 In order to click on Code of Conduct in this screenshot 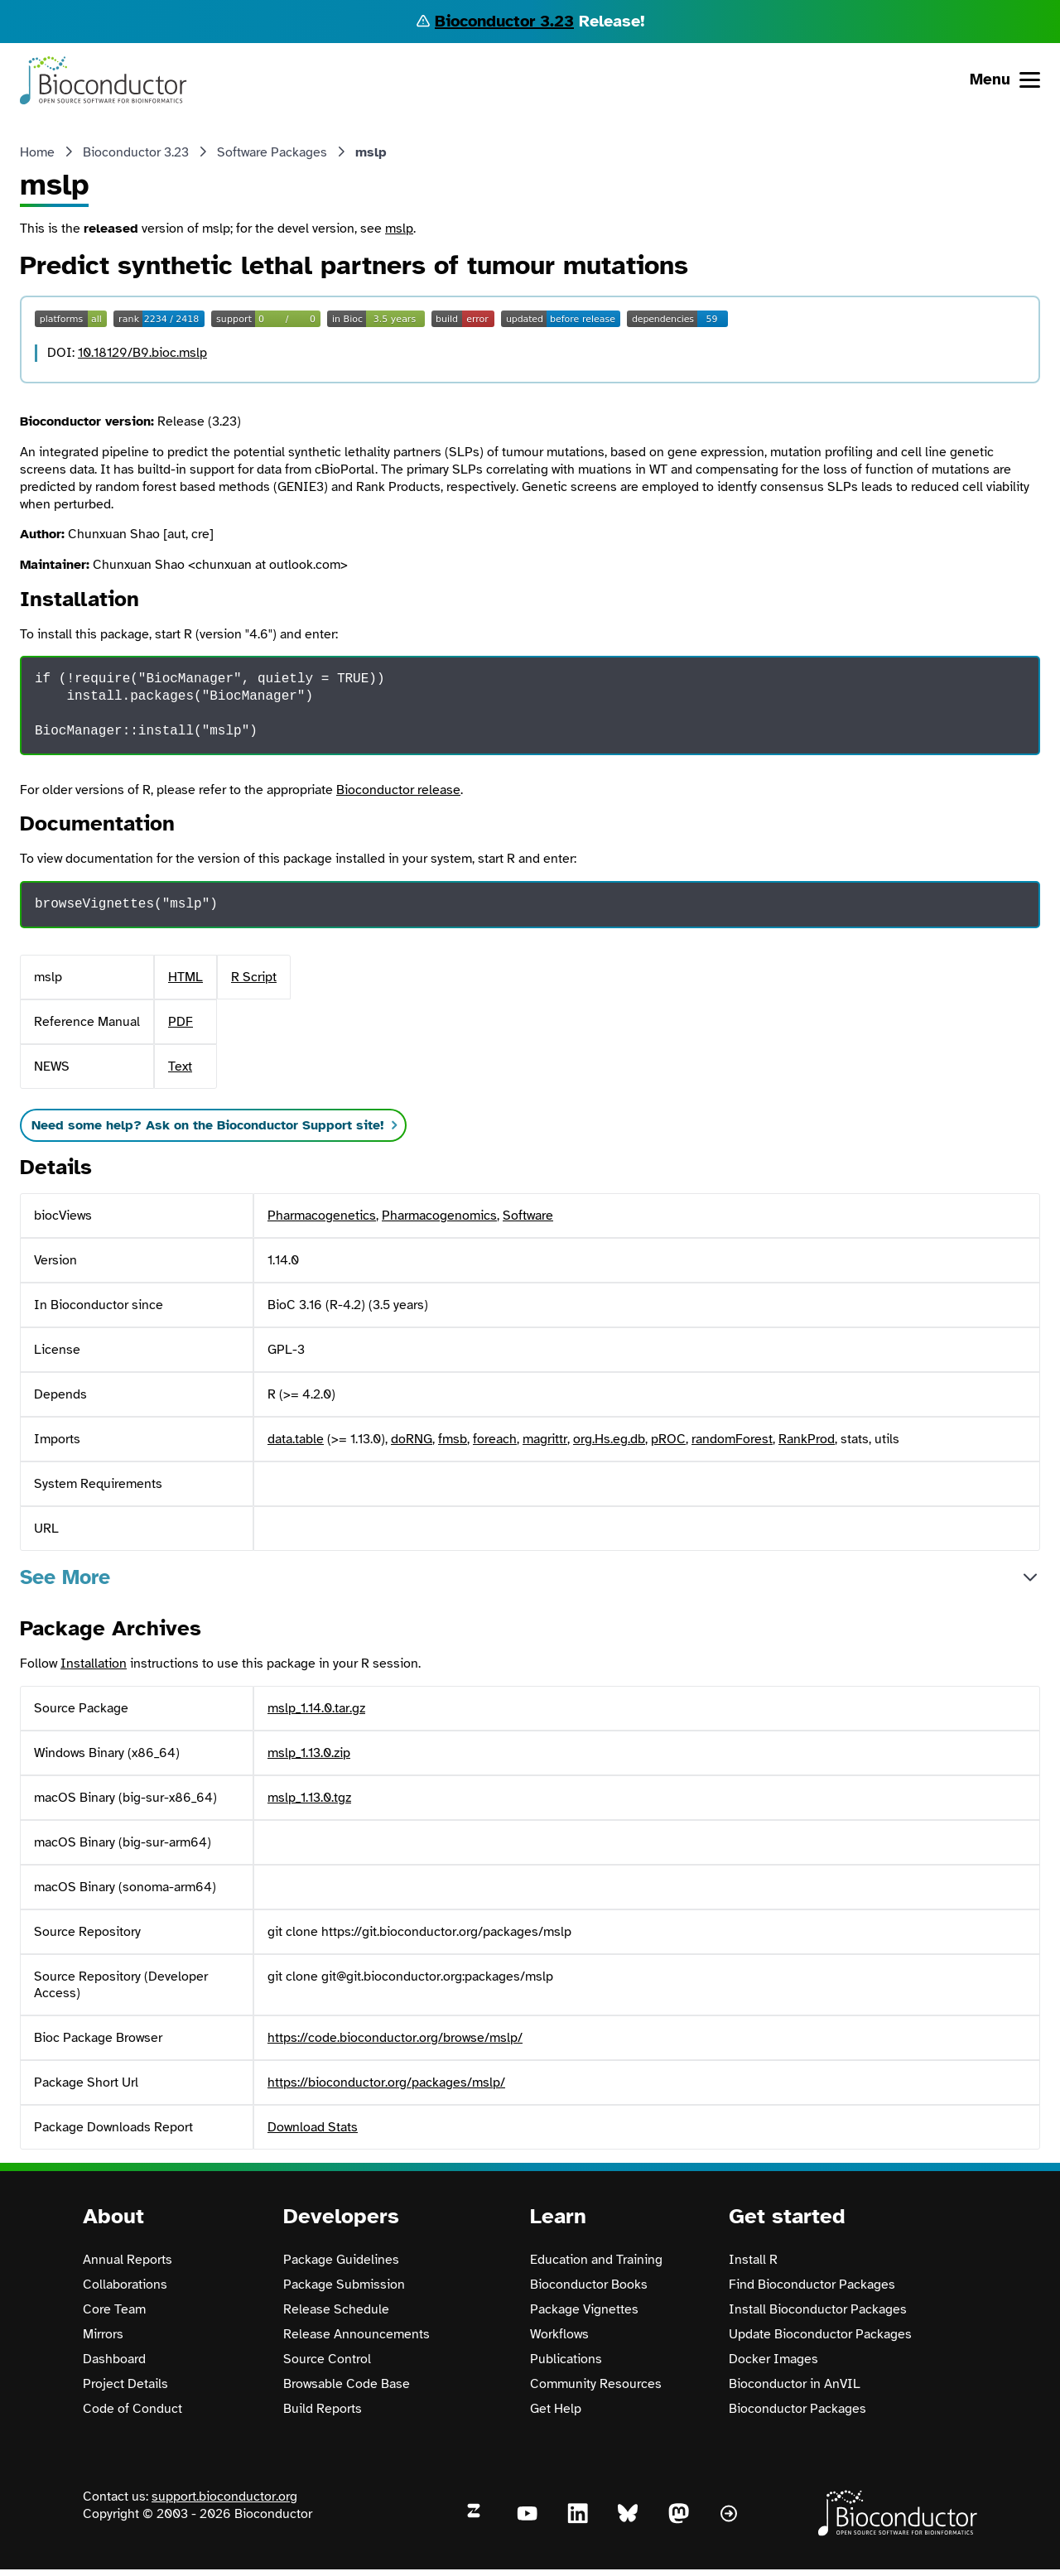, I will do `click(132, 2408)`.